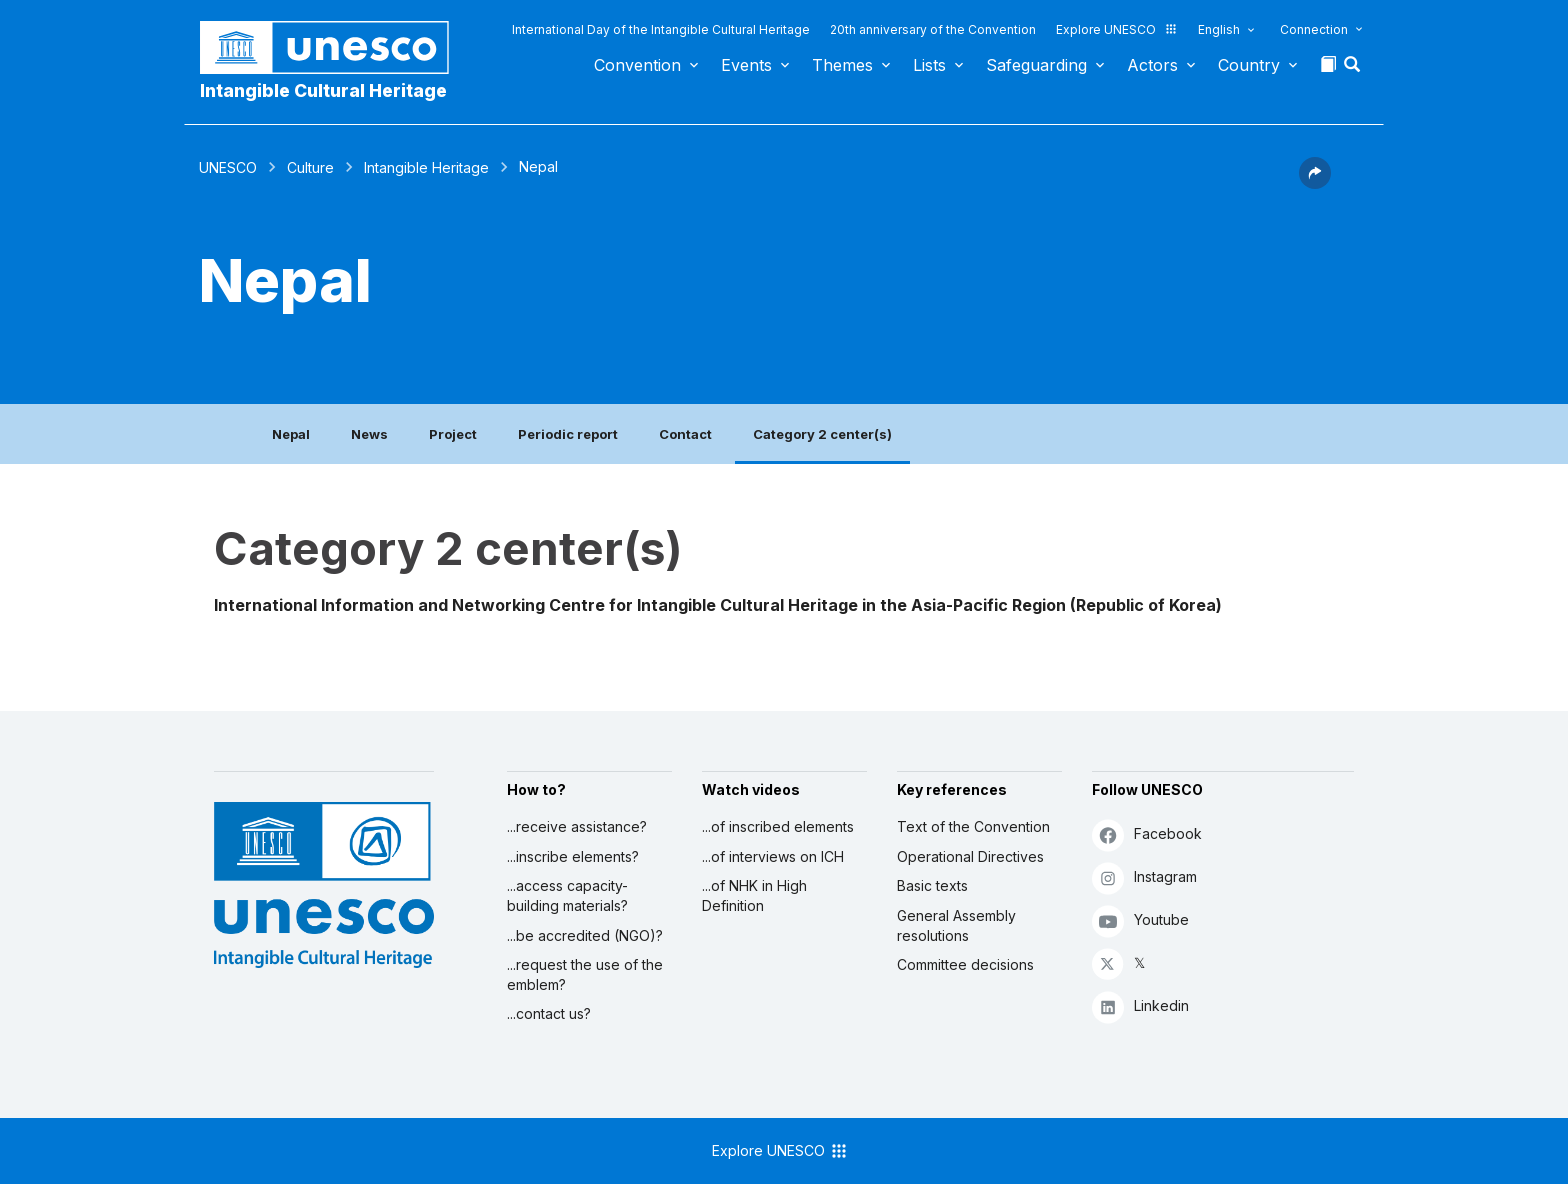 The image size is (1568, 1184). I want to click on English, so click(1219, 29).